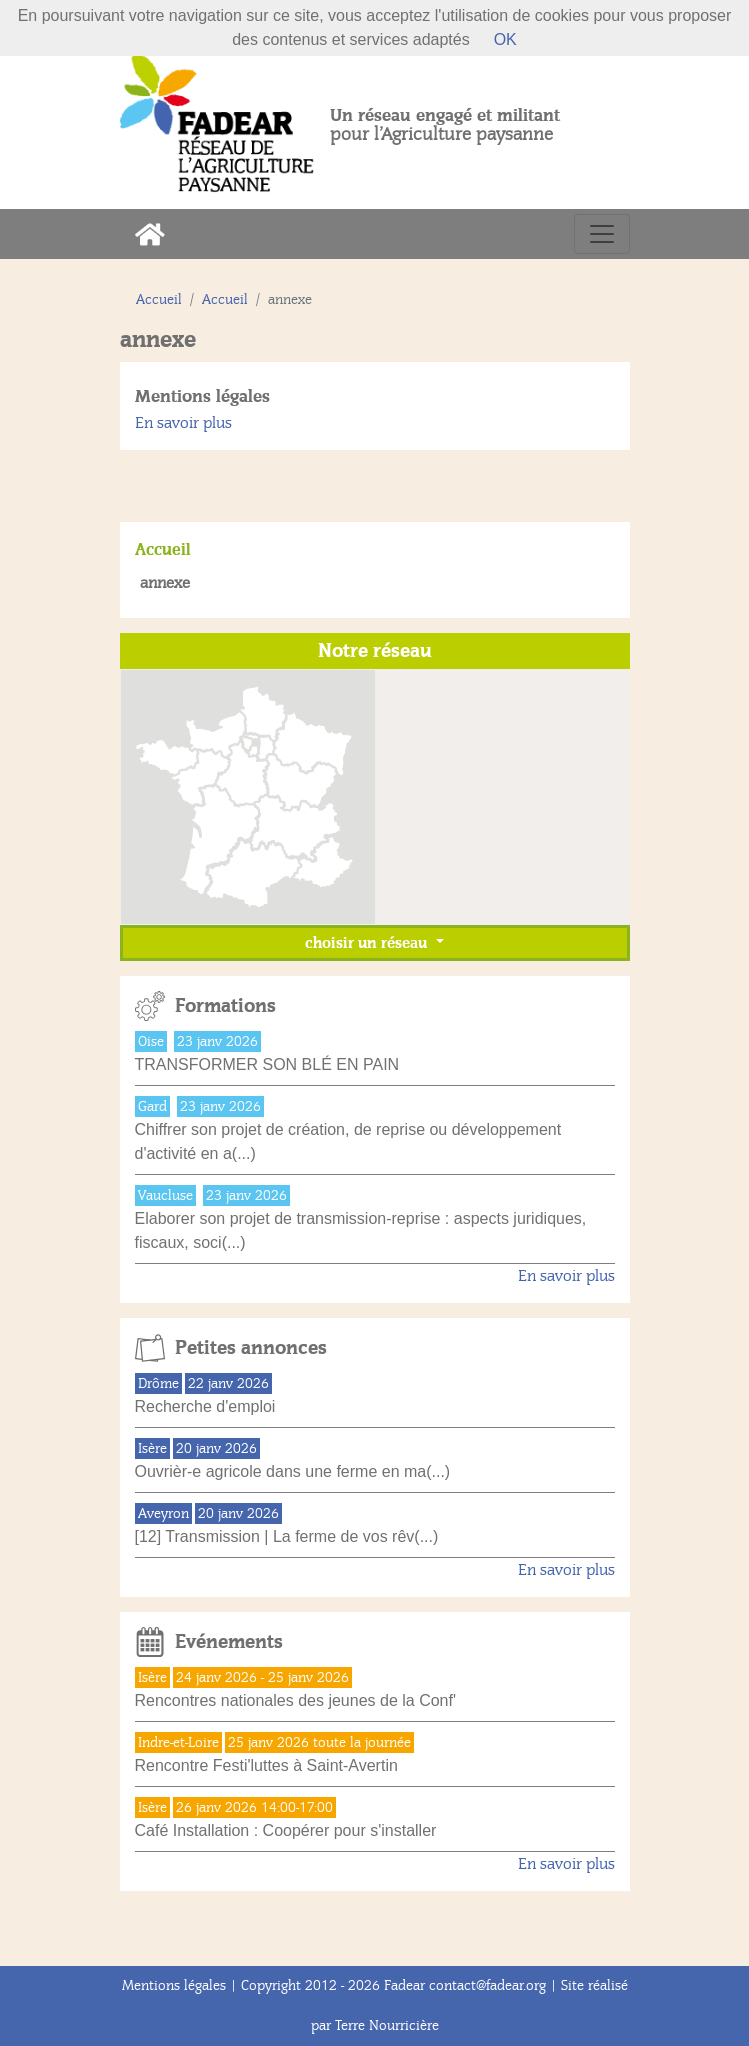 The width and height of the screenshot is (749, 2046). Describe the element at coordinates (368, 943) in the screenshot. I see `choisir un réseau` at that location.